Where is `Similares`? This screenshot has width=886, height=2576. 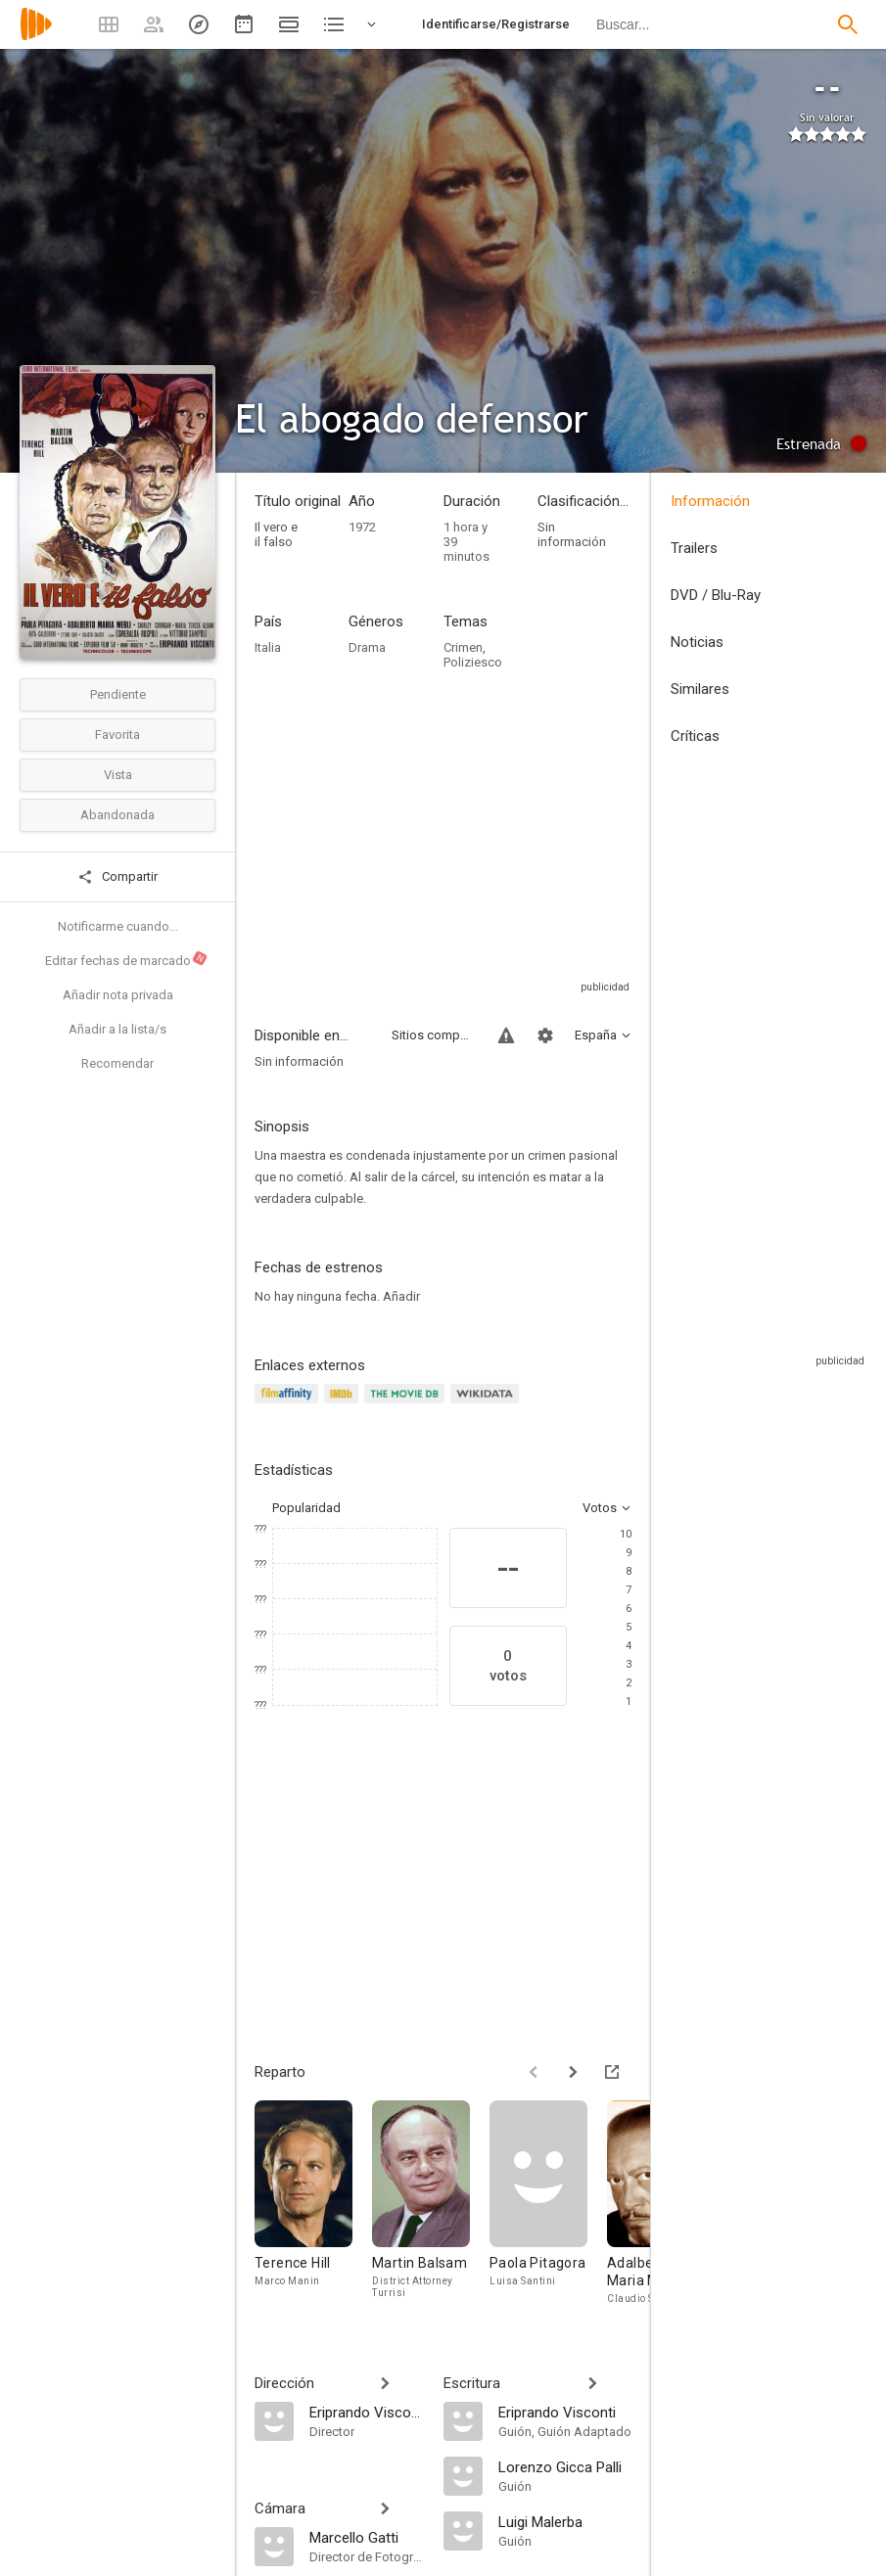
Similares is located at coordinates (700, 689).